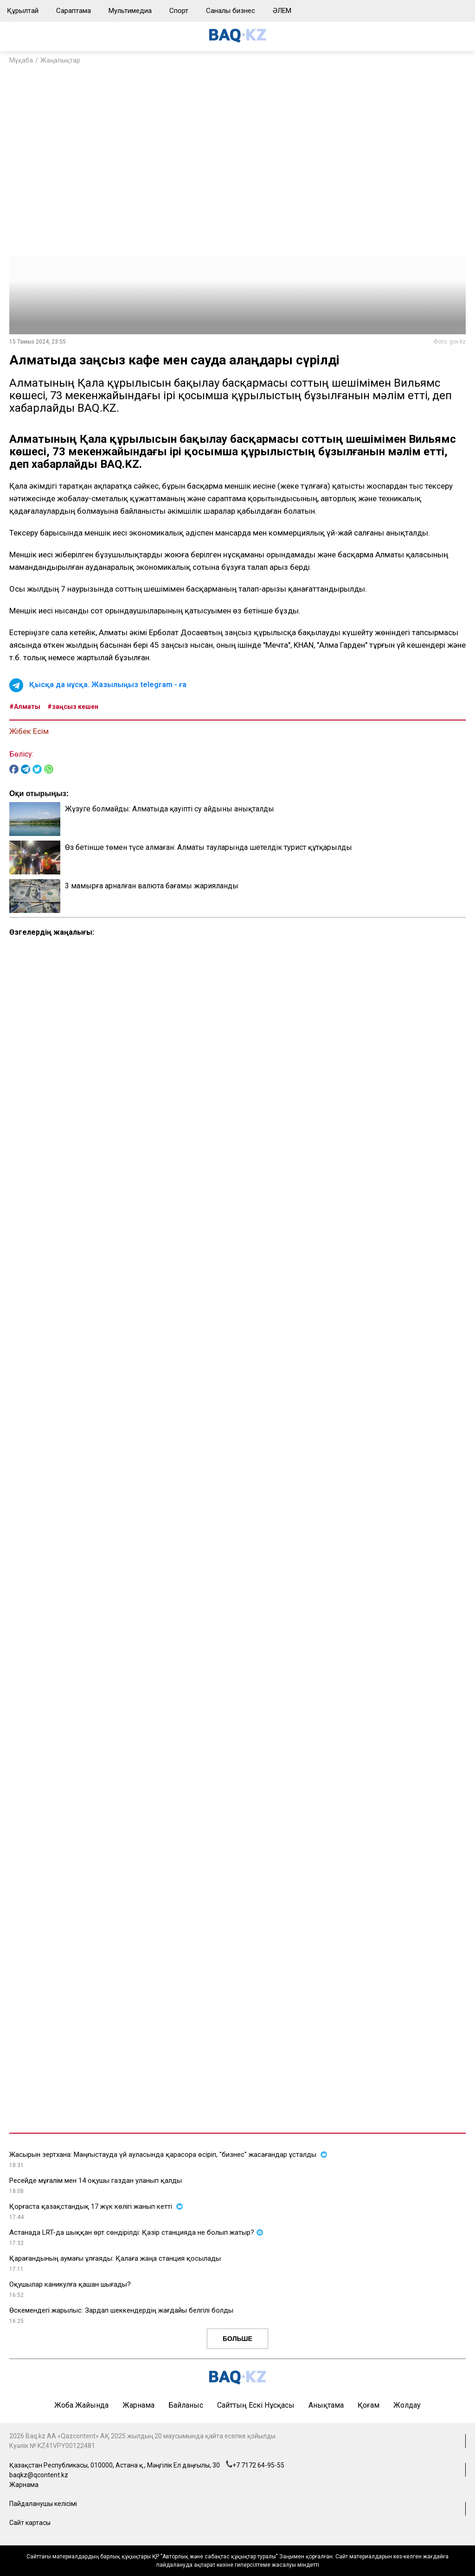 The width and height of the screenshot is (475, 2576). What do you see at coordinates (38, 2475) in the screenshot?
I see `baqkz@qcontent.kz` at bounding box center [38, 2475].